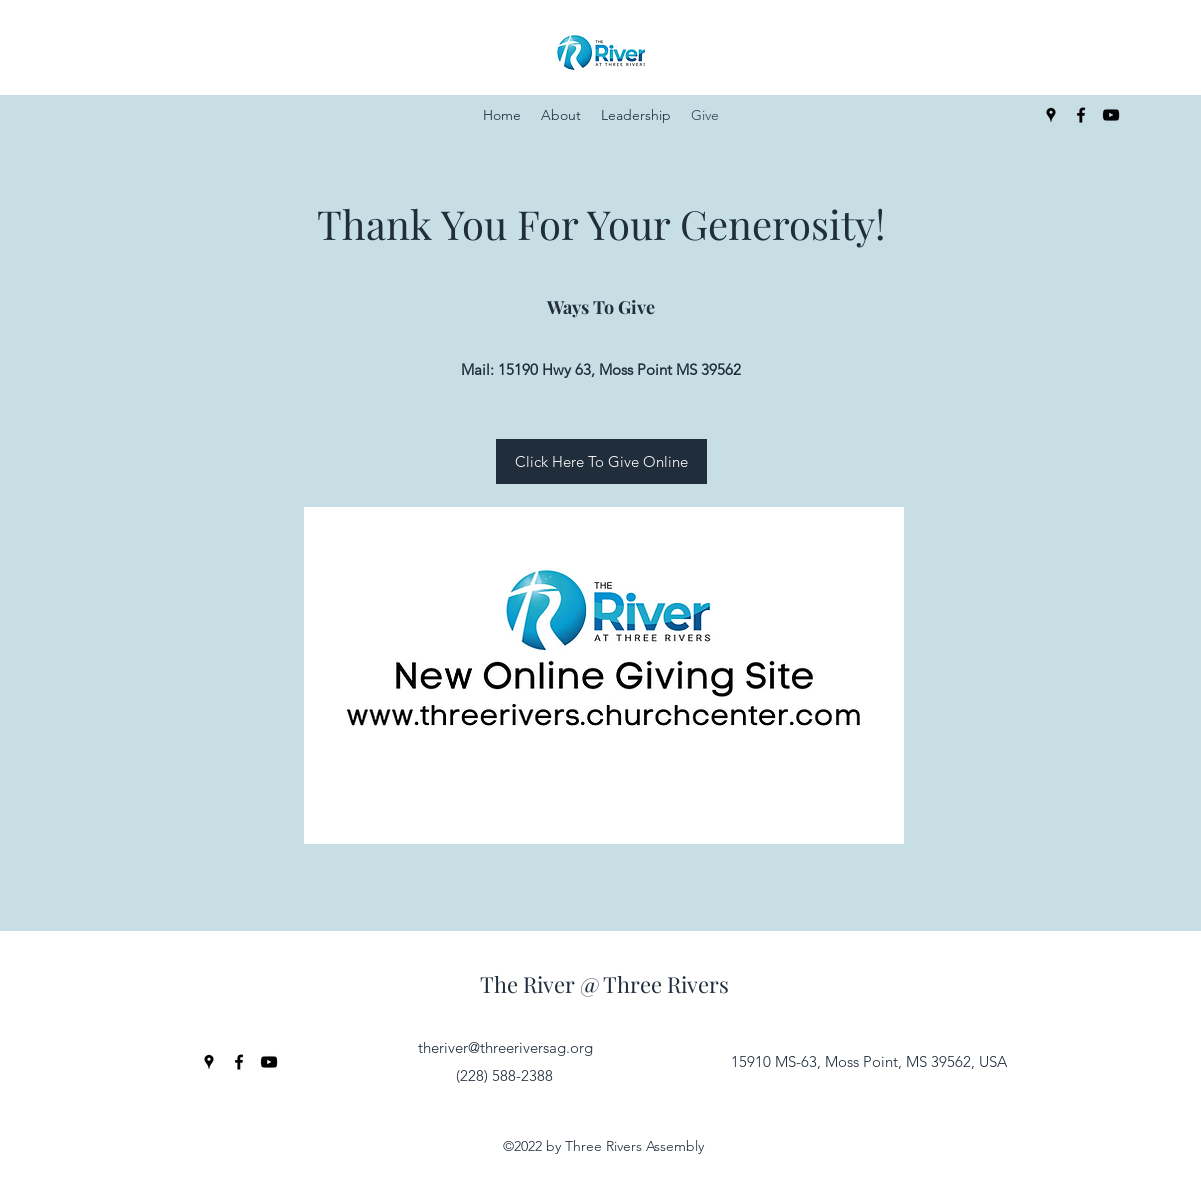  Describe the element at coordinates (1111, 115) in the screenshot. I see `[YouTube]` at that location.